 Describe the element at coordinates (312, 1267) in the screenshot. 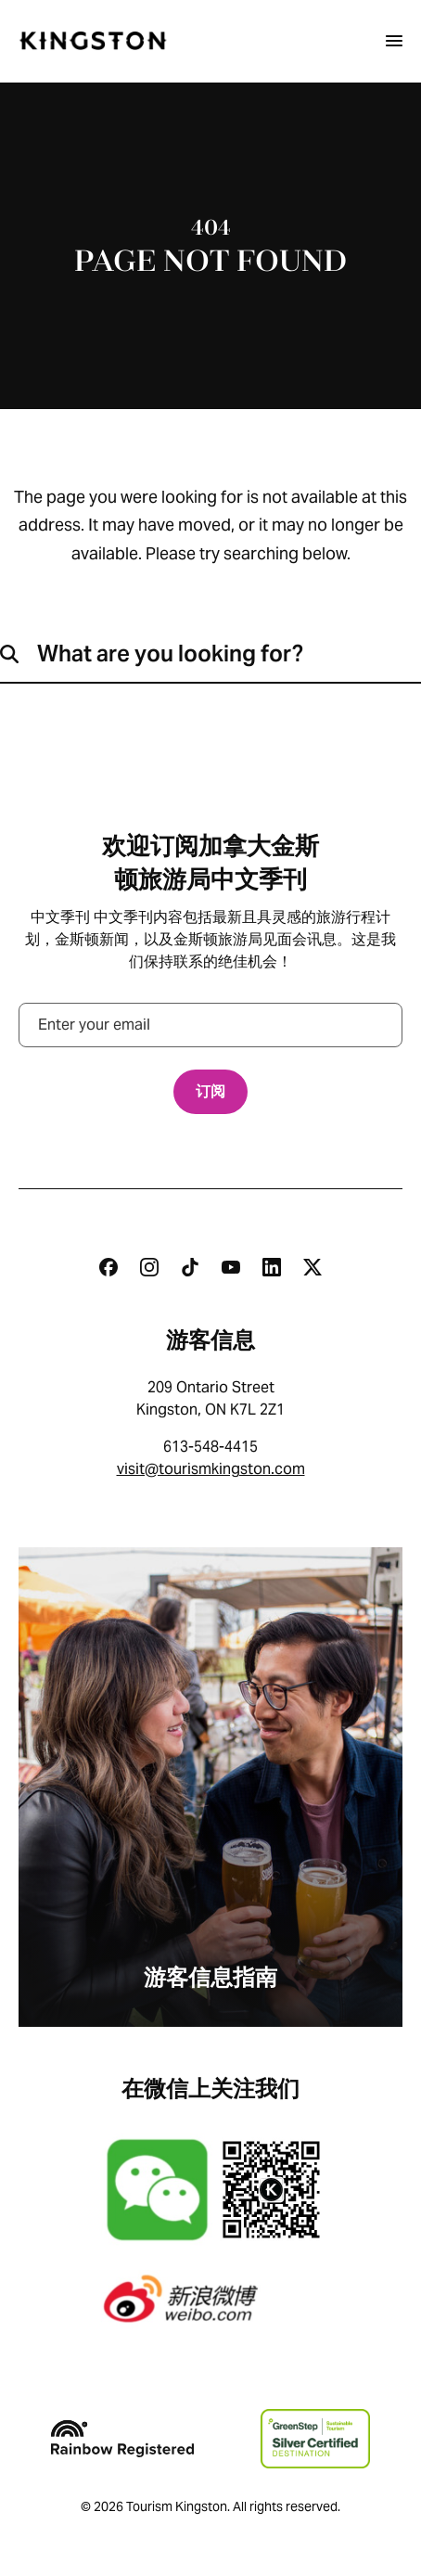

I see `[Twitter]` at that location.